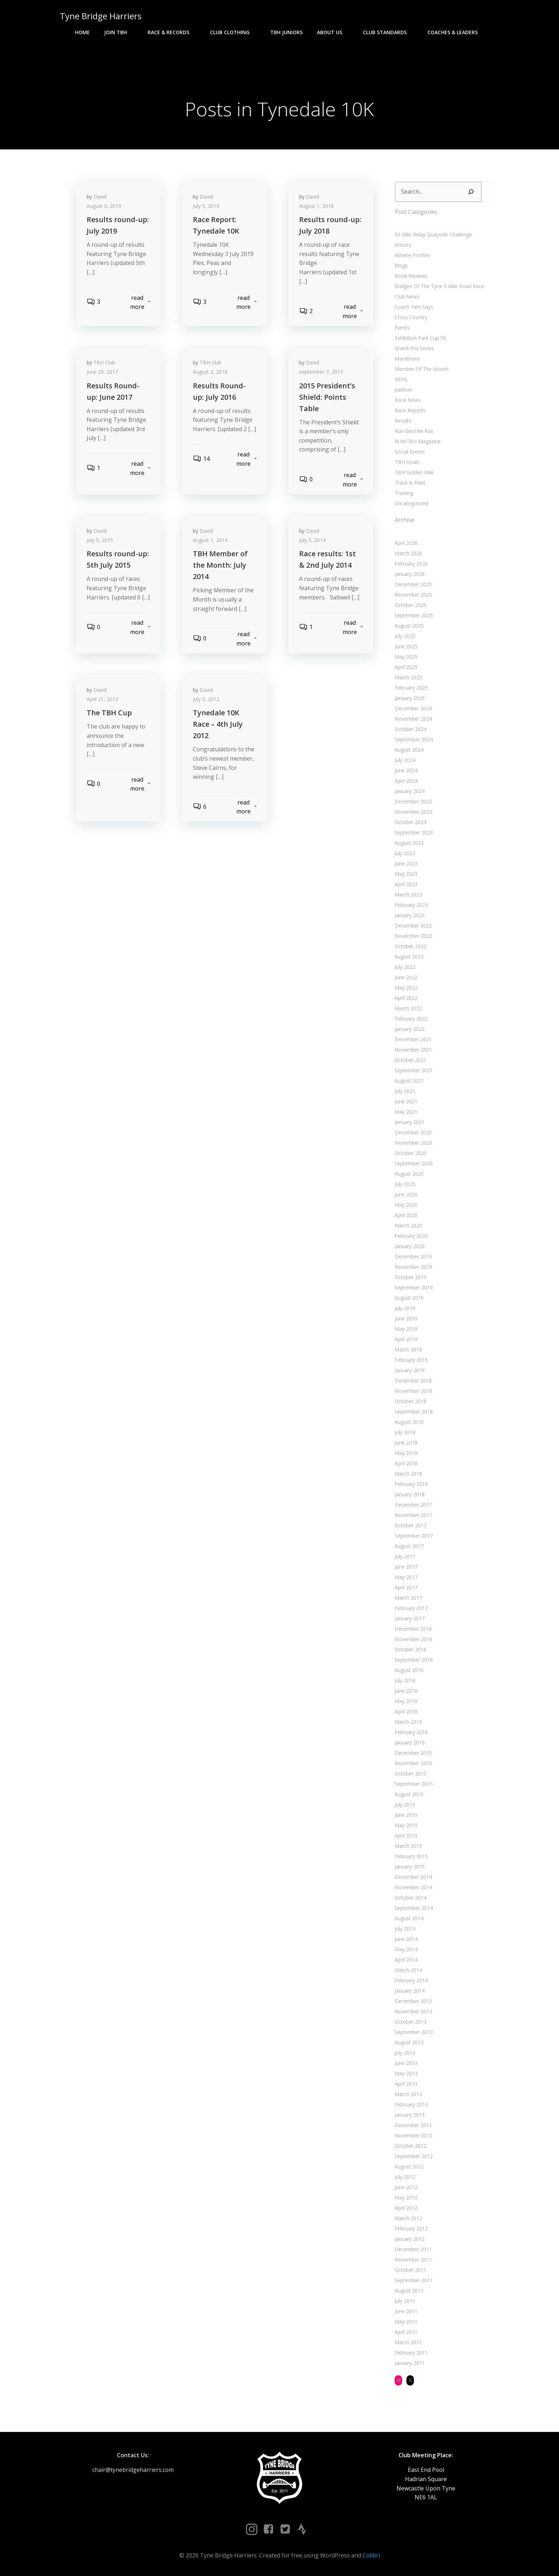  What do you see at coordinates (414, 1535) in the screenshot?
I see `September 2017` at bounding box center [414, 1535].